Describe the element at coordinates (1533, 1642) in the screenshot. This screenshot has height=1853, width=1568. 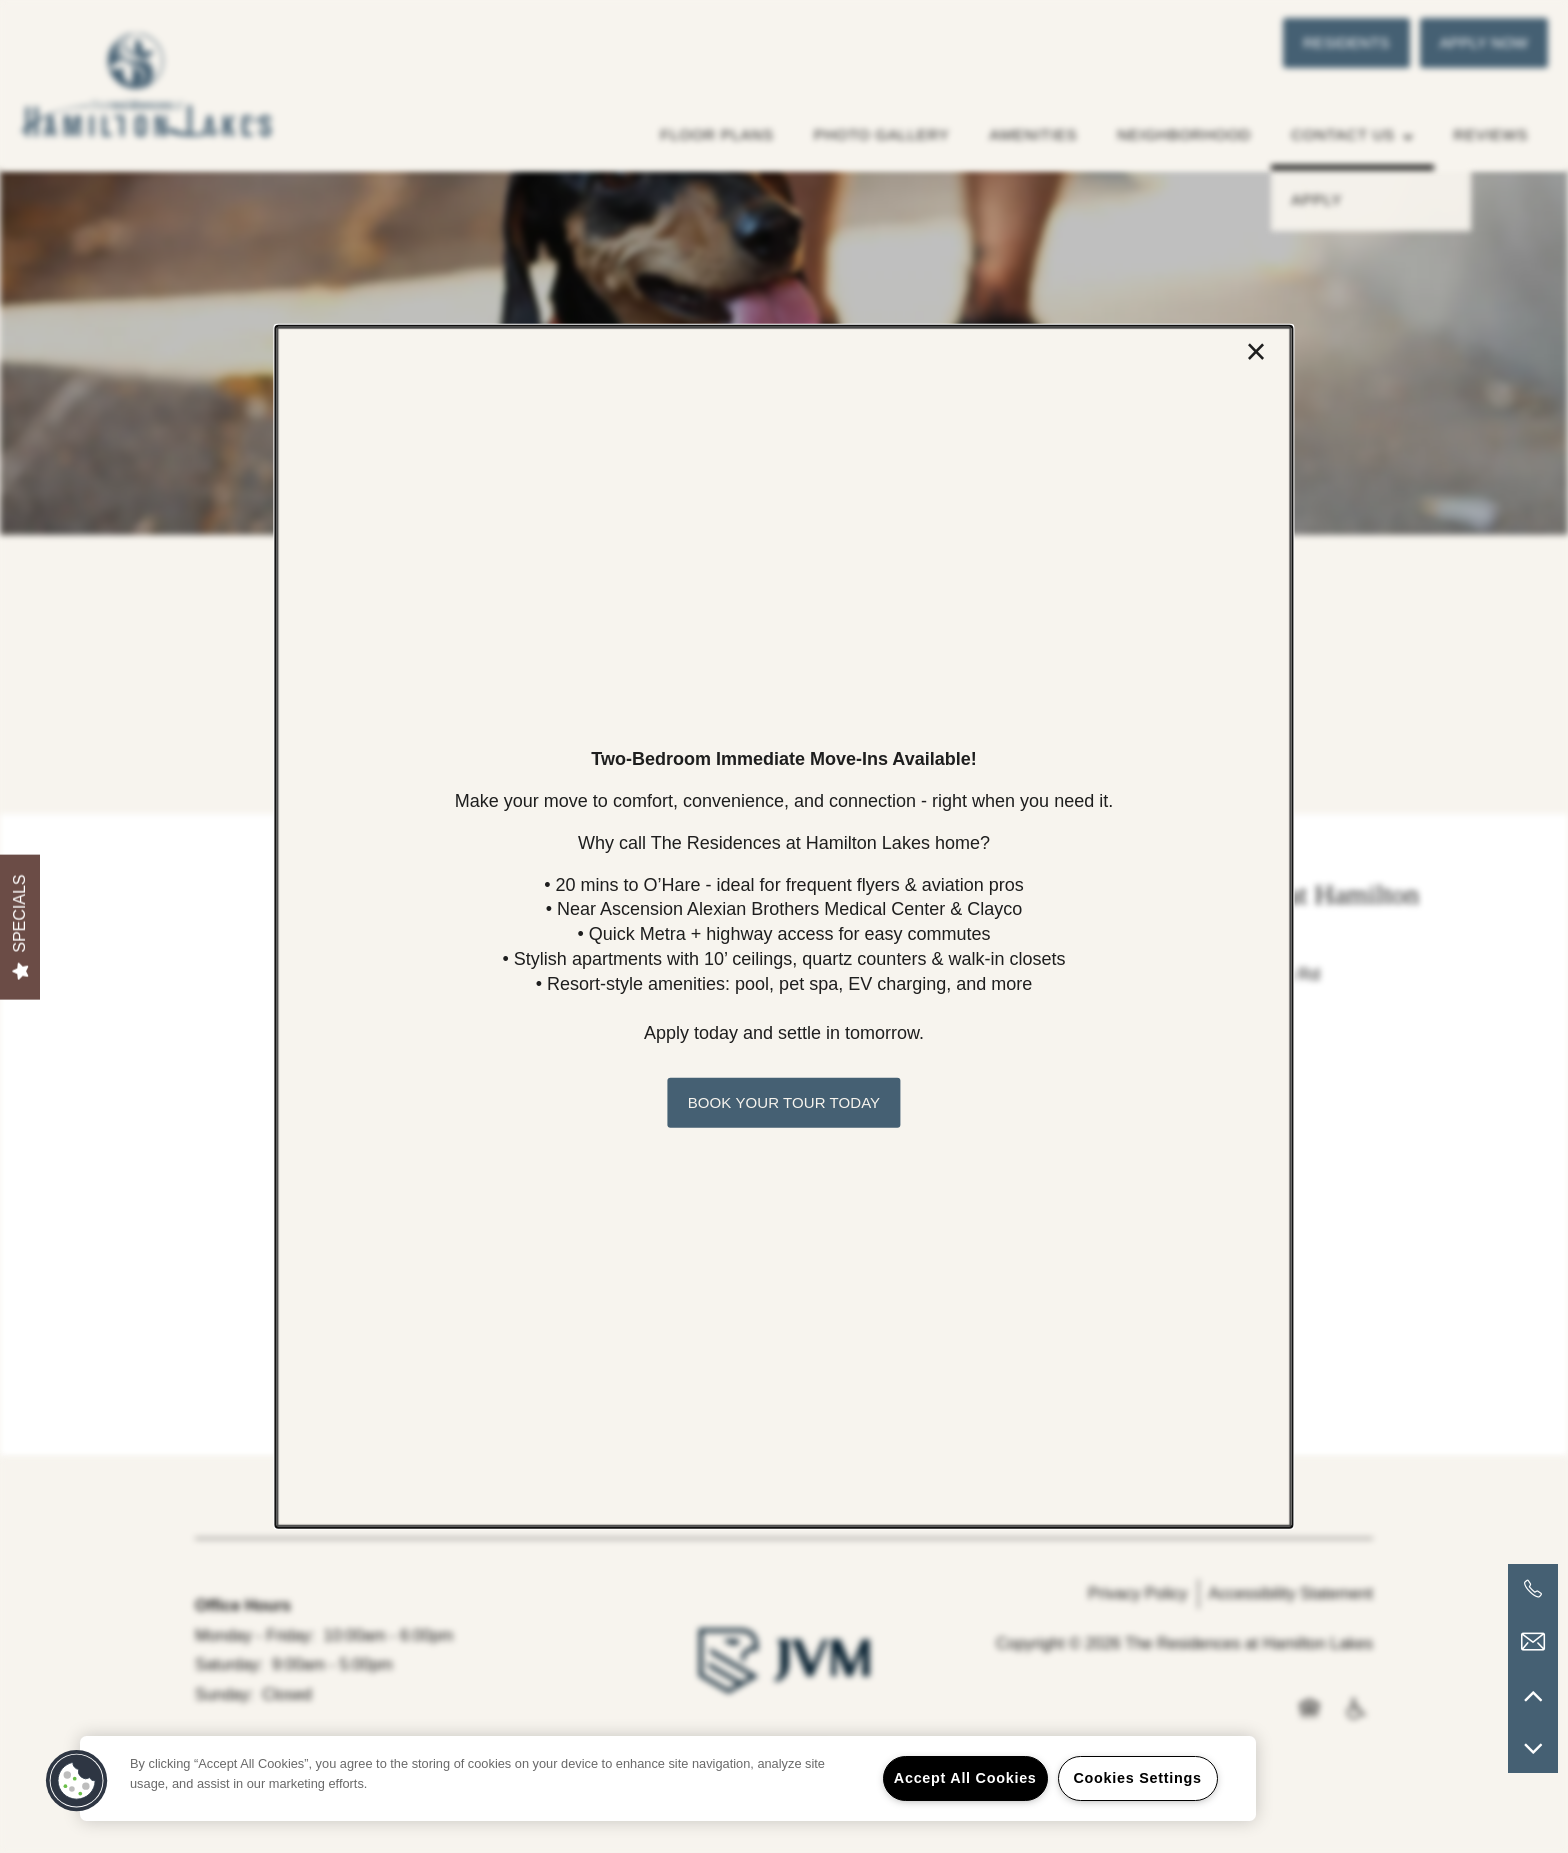
I see `[Email Us]` at that location.